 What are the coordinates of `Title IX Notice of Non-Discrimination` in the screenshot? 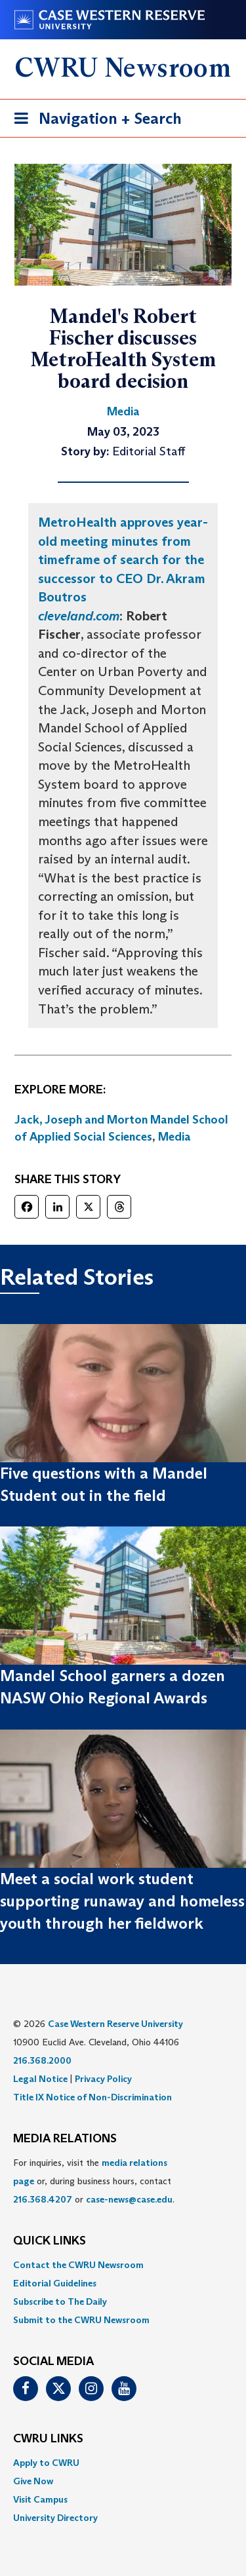 It's located at (92, 2097).